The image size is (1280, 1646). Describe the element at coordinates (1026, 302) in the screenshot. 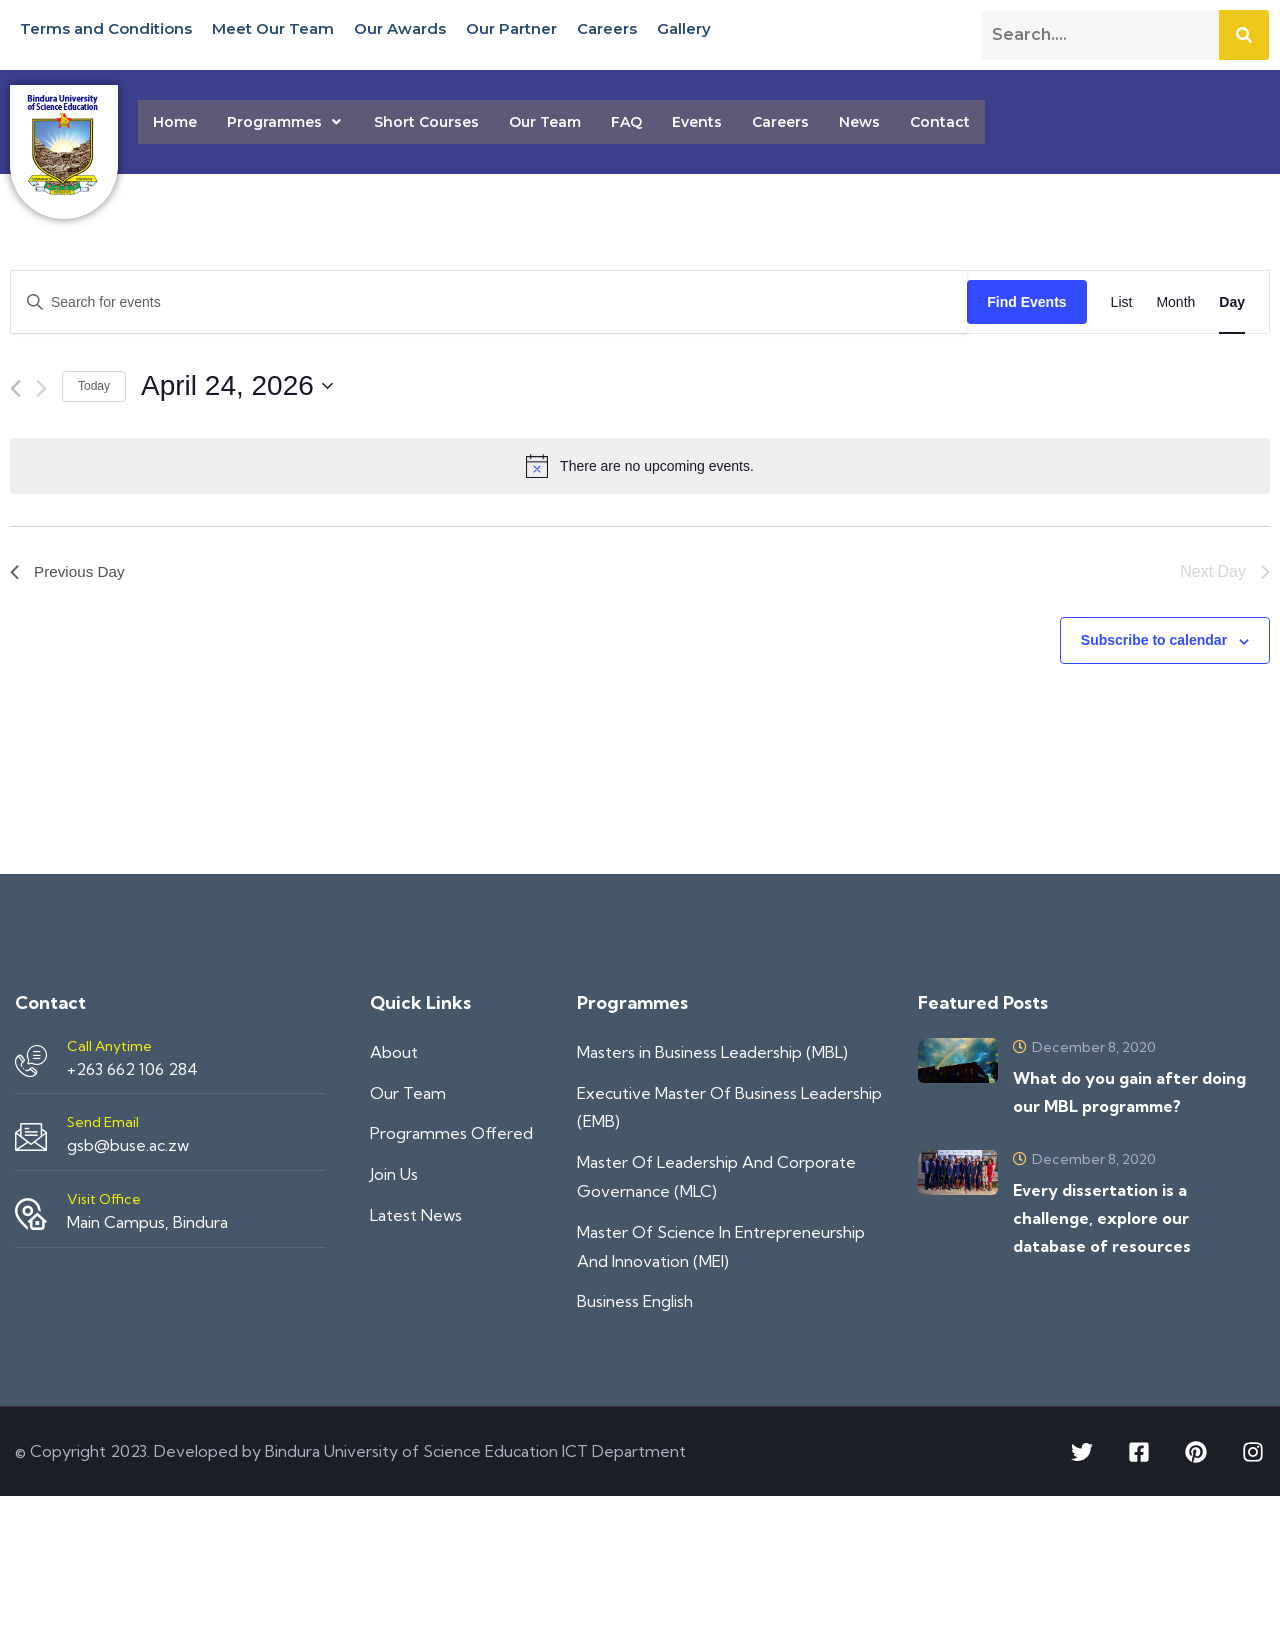

I see `Find Events` at that location.